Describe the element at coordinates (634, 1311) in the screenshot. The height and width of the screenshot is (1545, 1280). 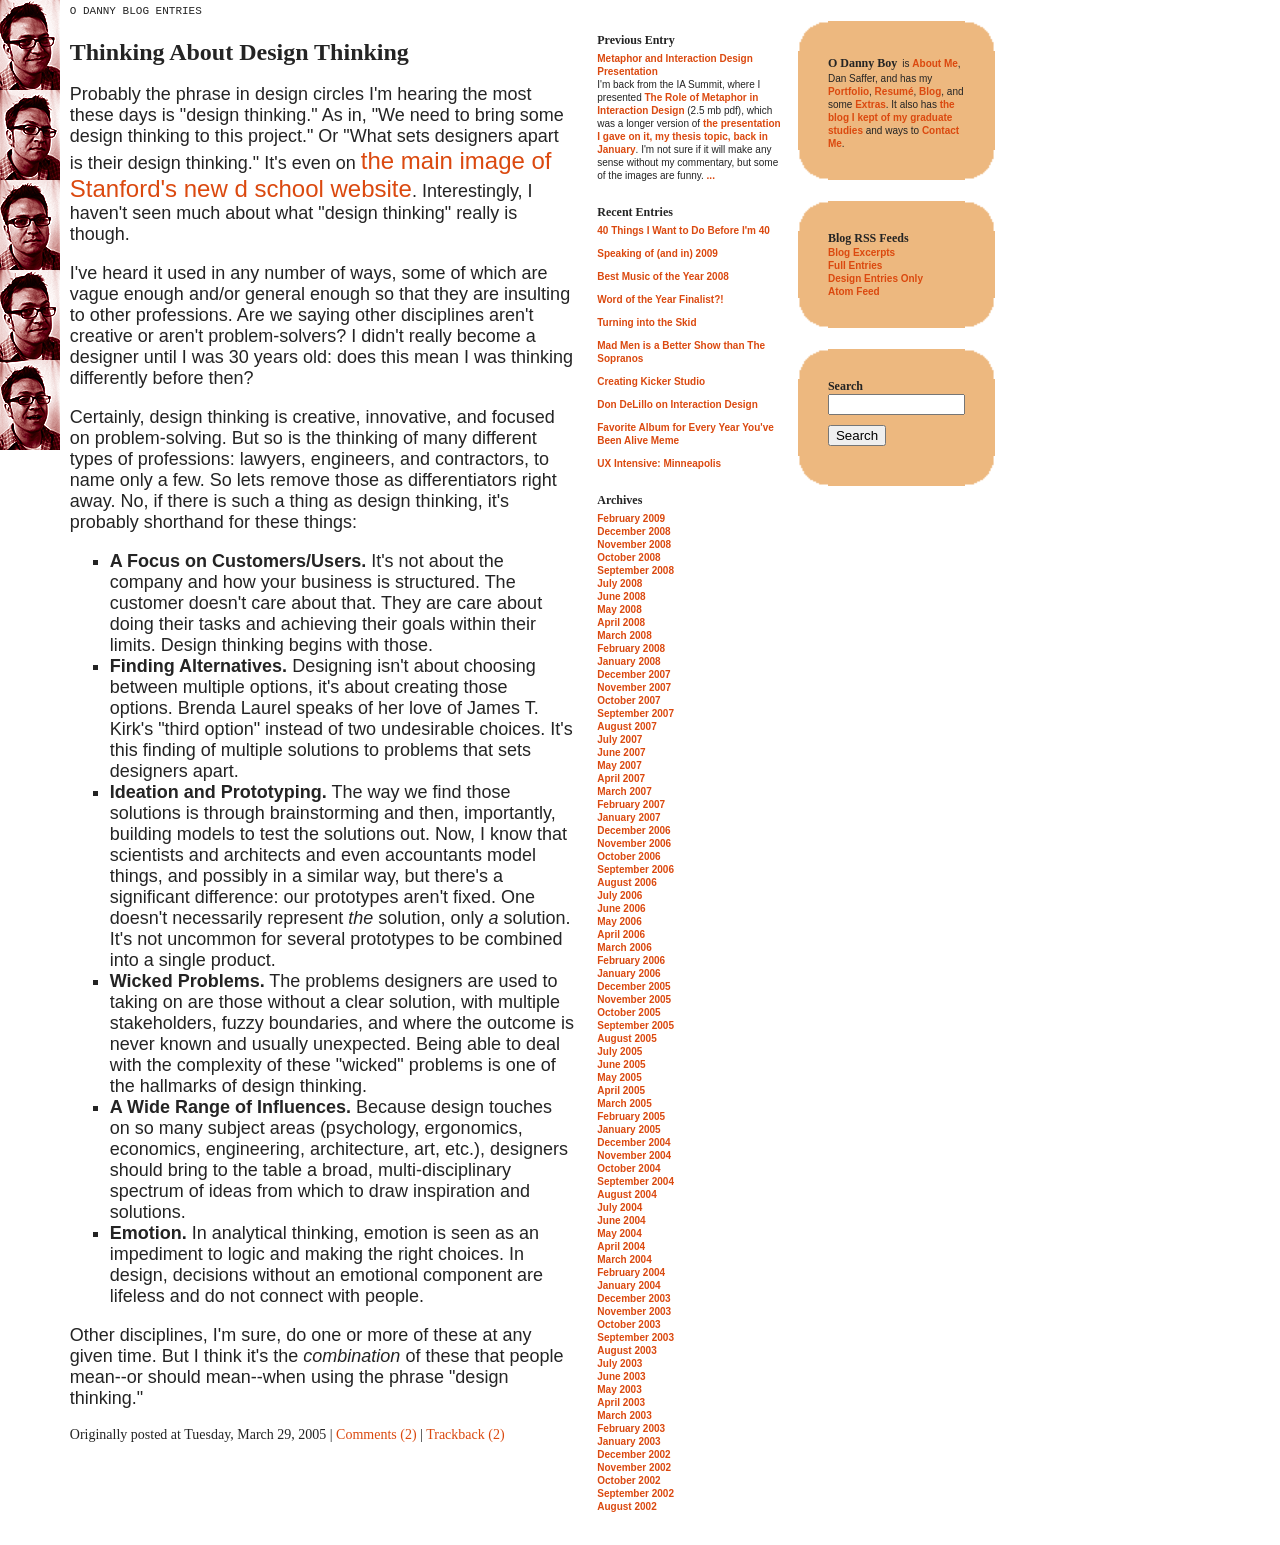
I see `November 2003` at that location.